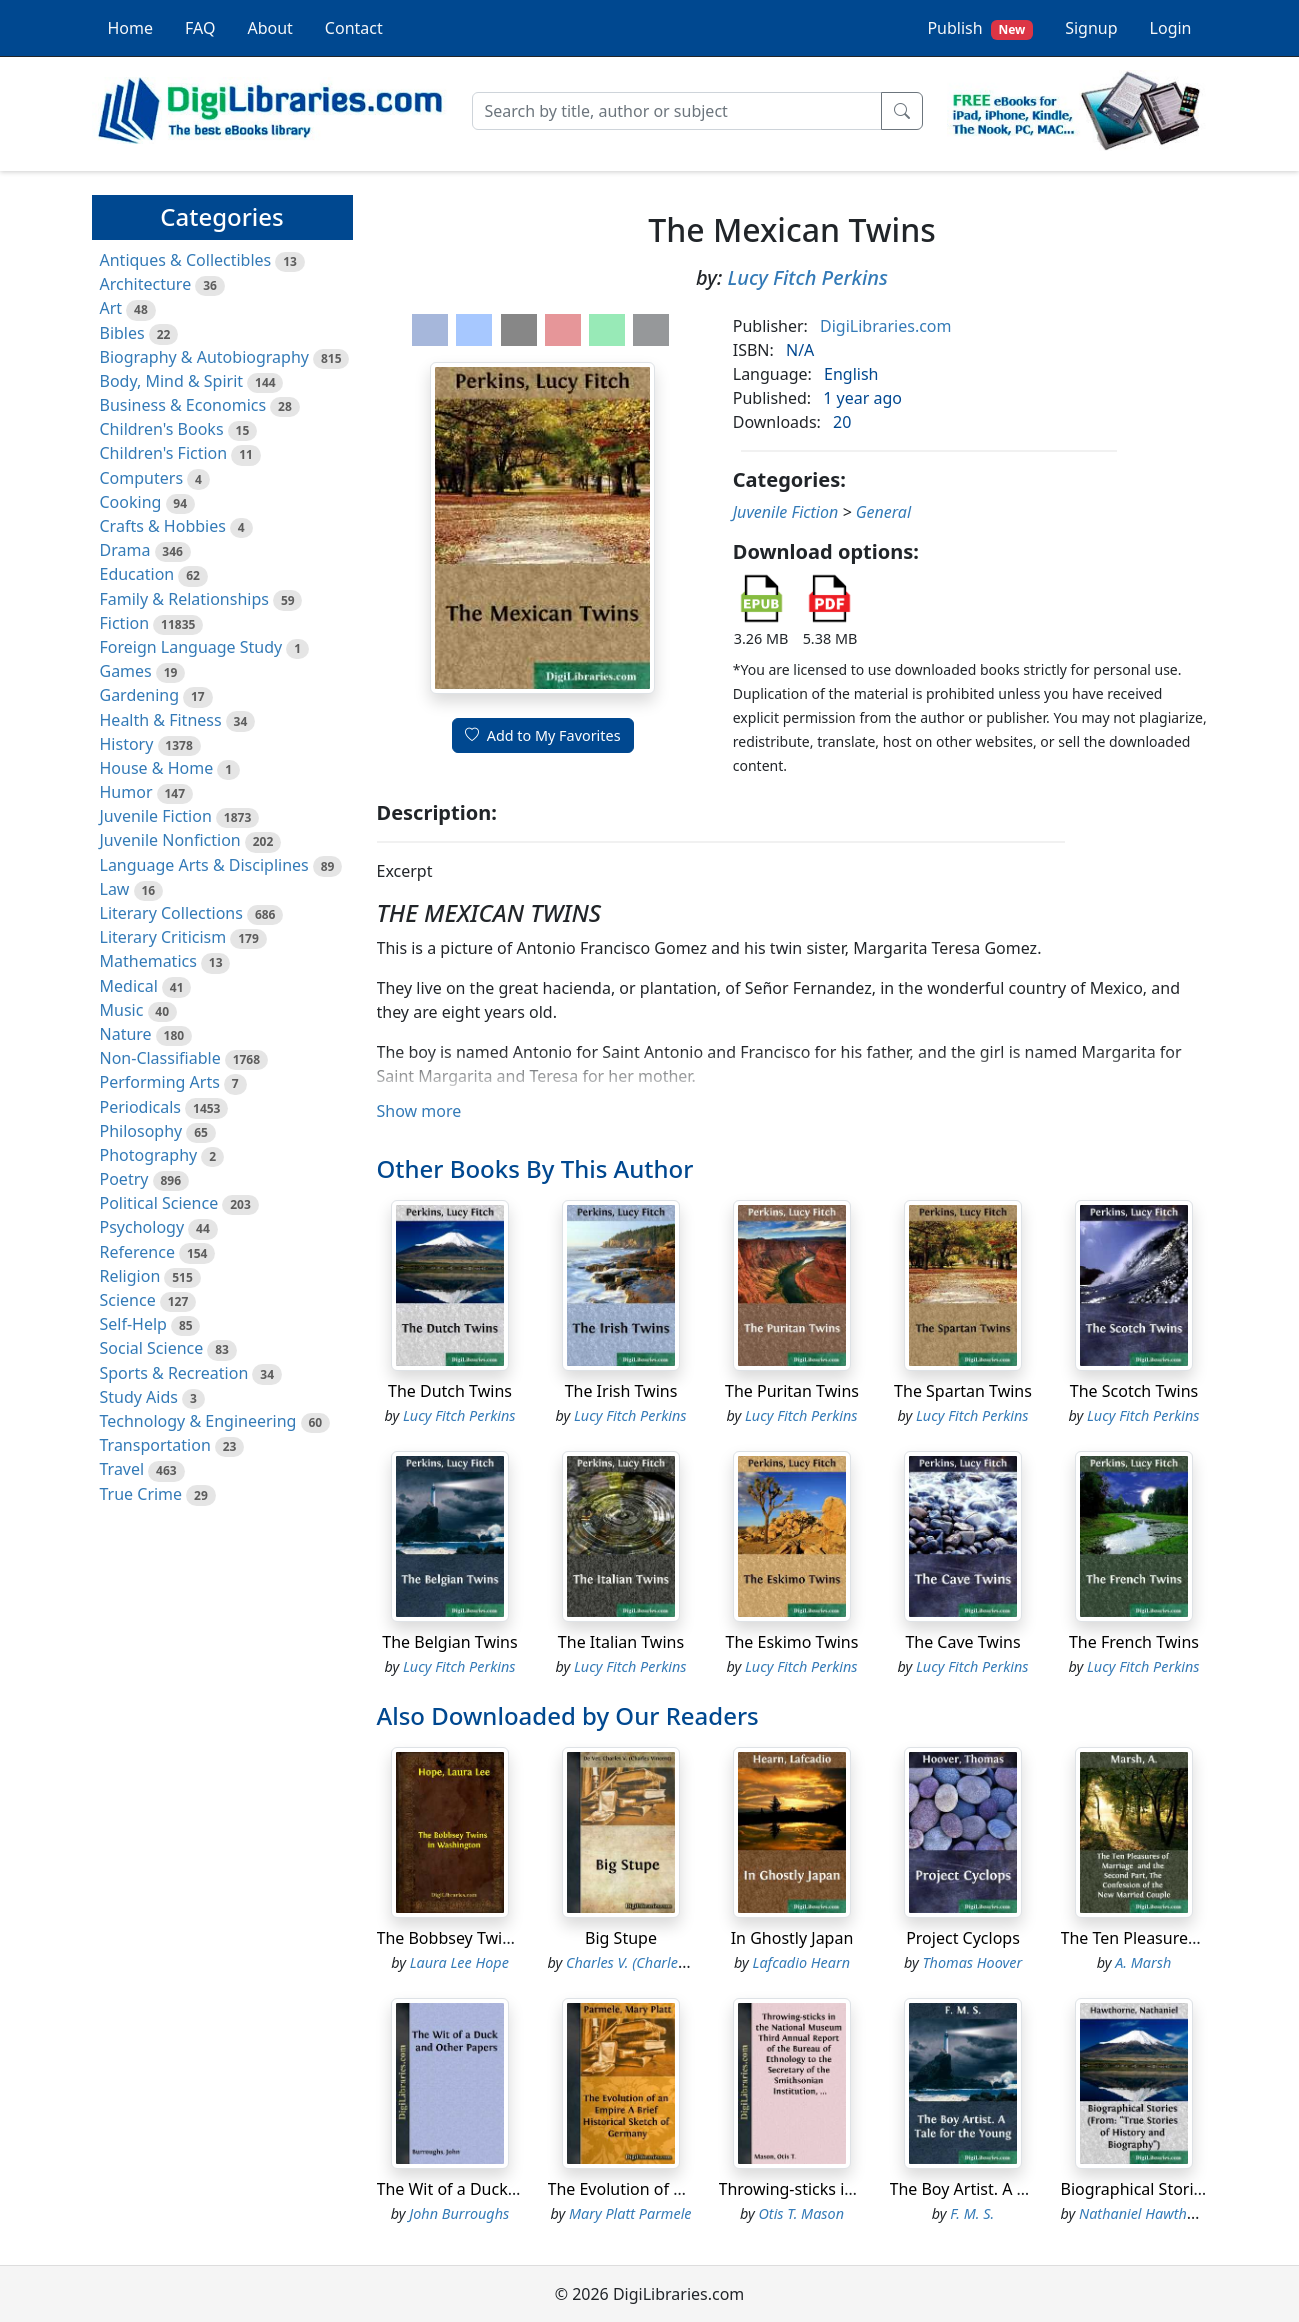 This screenshot has height=2322, width=1299. Describe the element at coordinates (200, 28) in the screenshot. I see `FAQ` at that location.